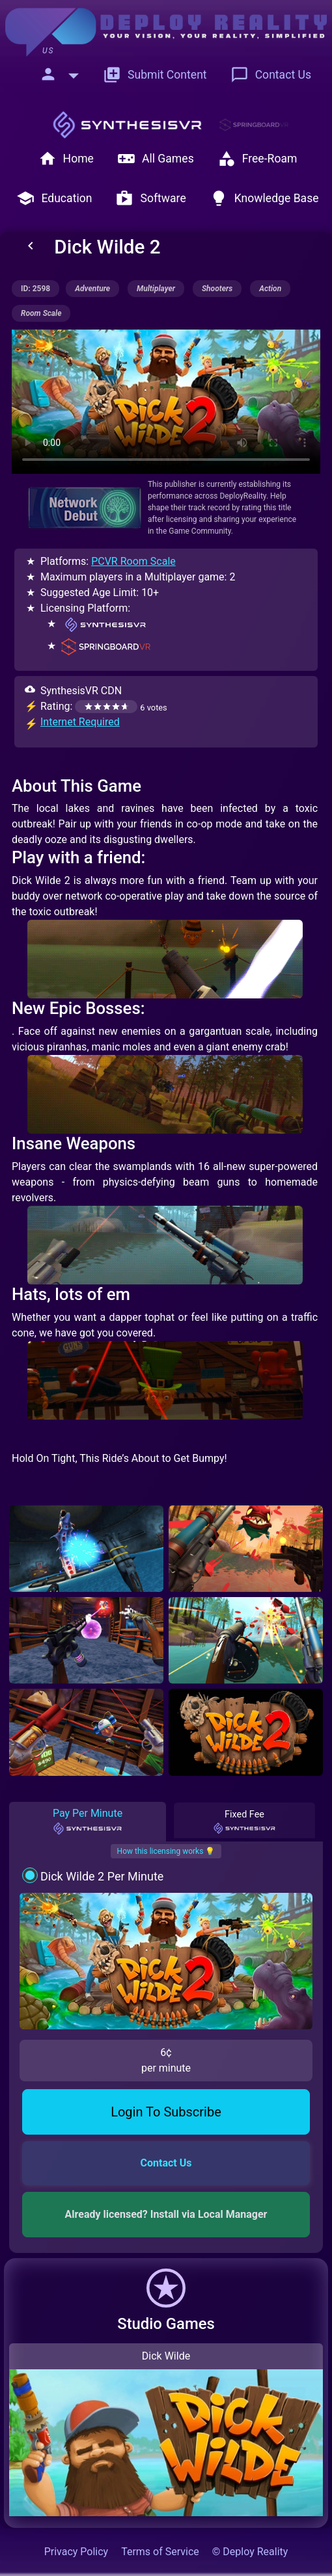  I want to click on Free-Roam, so click(257, 159).